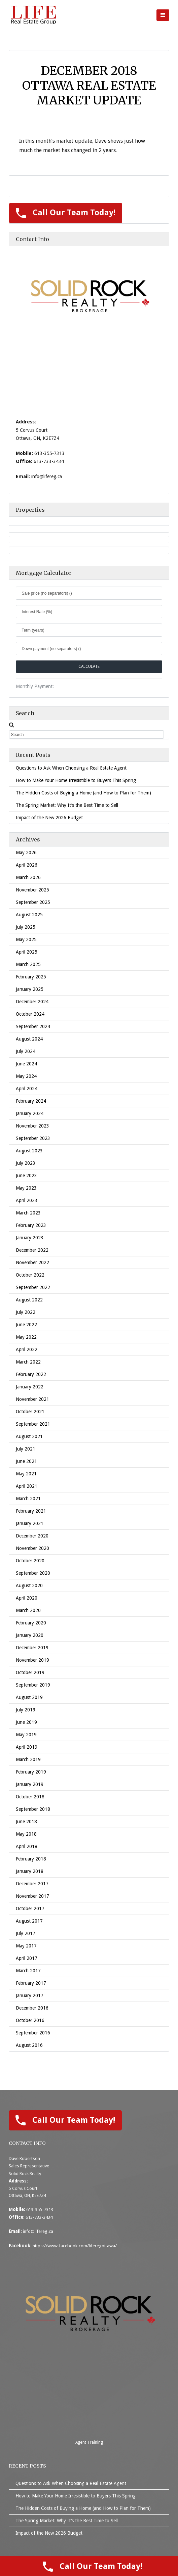  Describe the element at coordinates (26, 1598) in the screenshot. I see `April 2020` at that location.